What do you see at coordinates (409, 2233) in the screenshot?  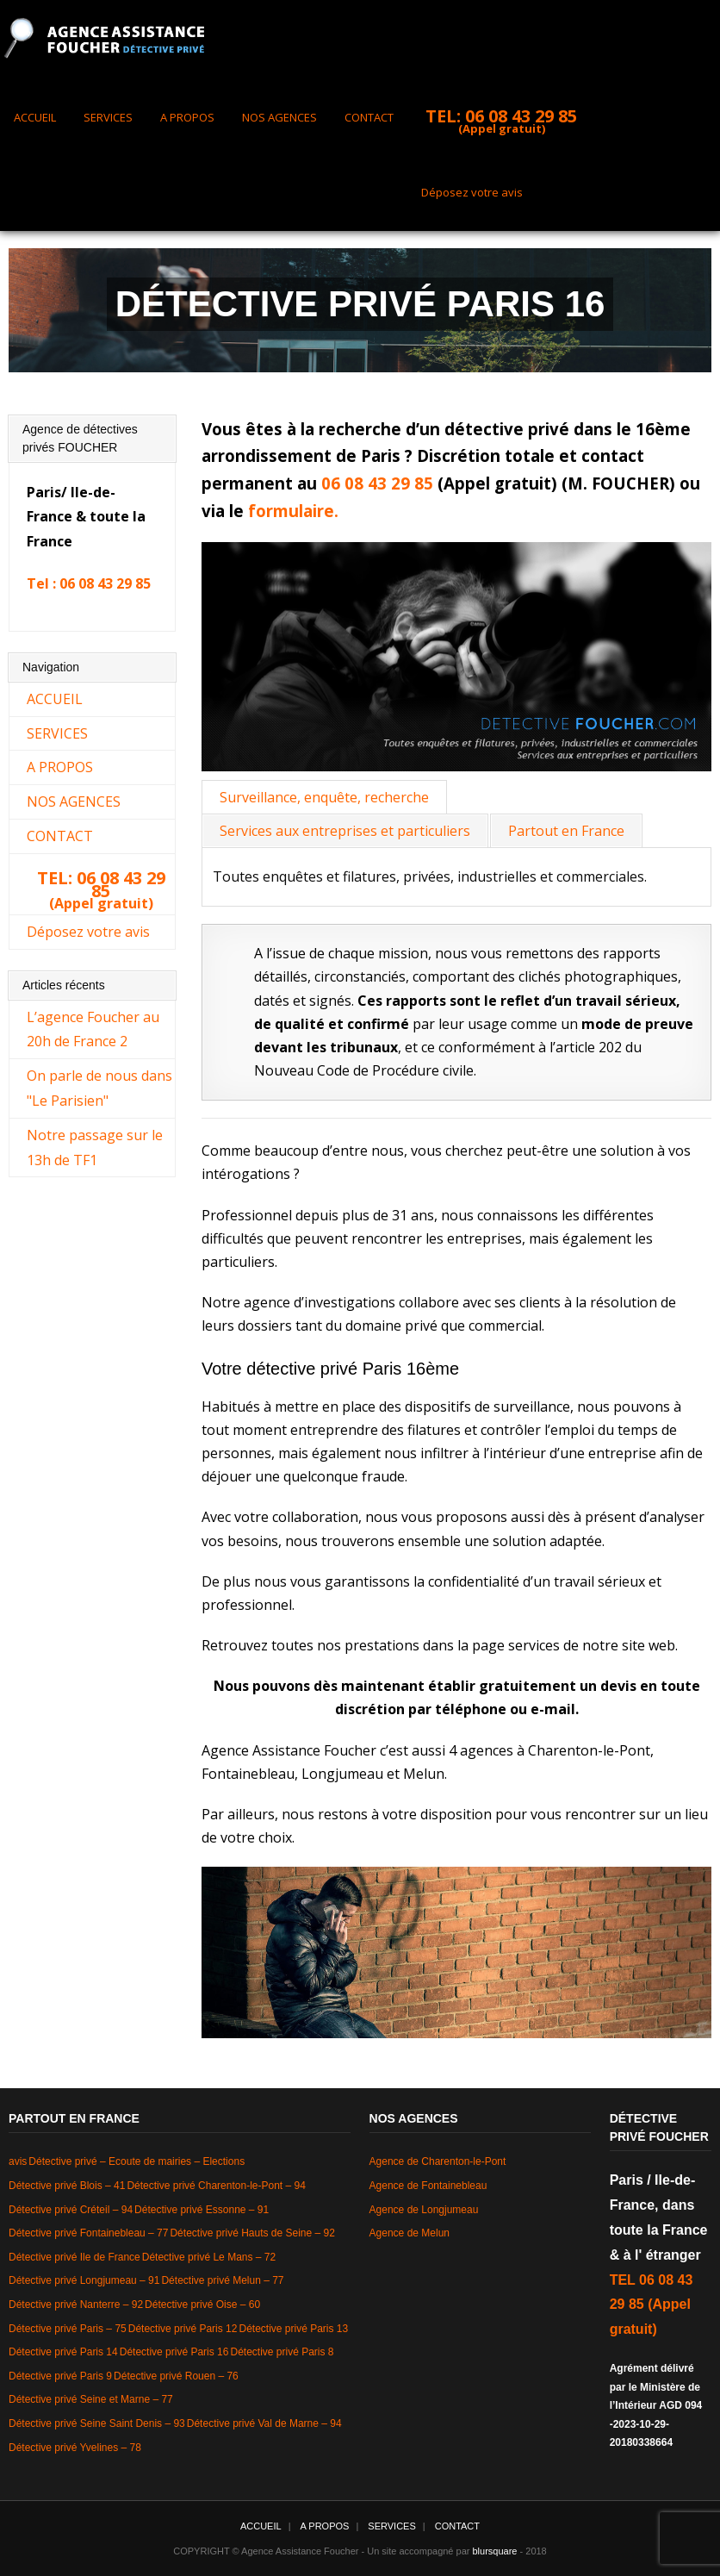 I see `Agence de Melun` at bounding box center [409, 2233].